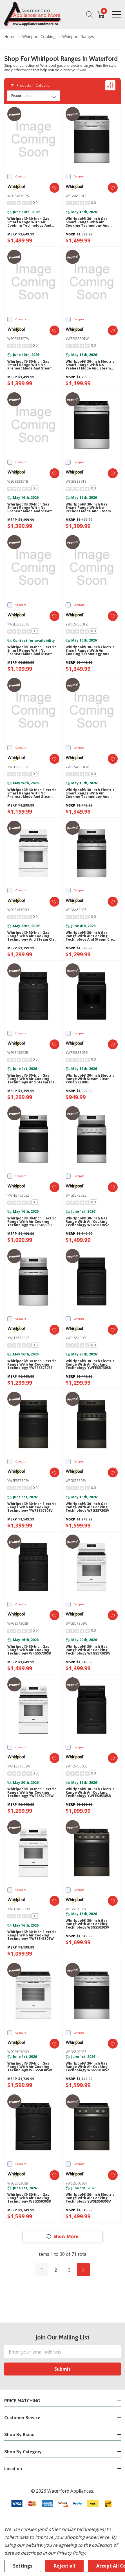 Image resolution: width=125 pixels, height=2576 pixels. I want to click on Whirlpool® 30-inch Gas Range with Air Cooking Technology and Steam Clean WFGS4530SZ, so click(91, 936).